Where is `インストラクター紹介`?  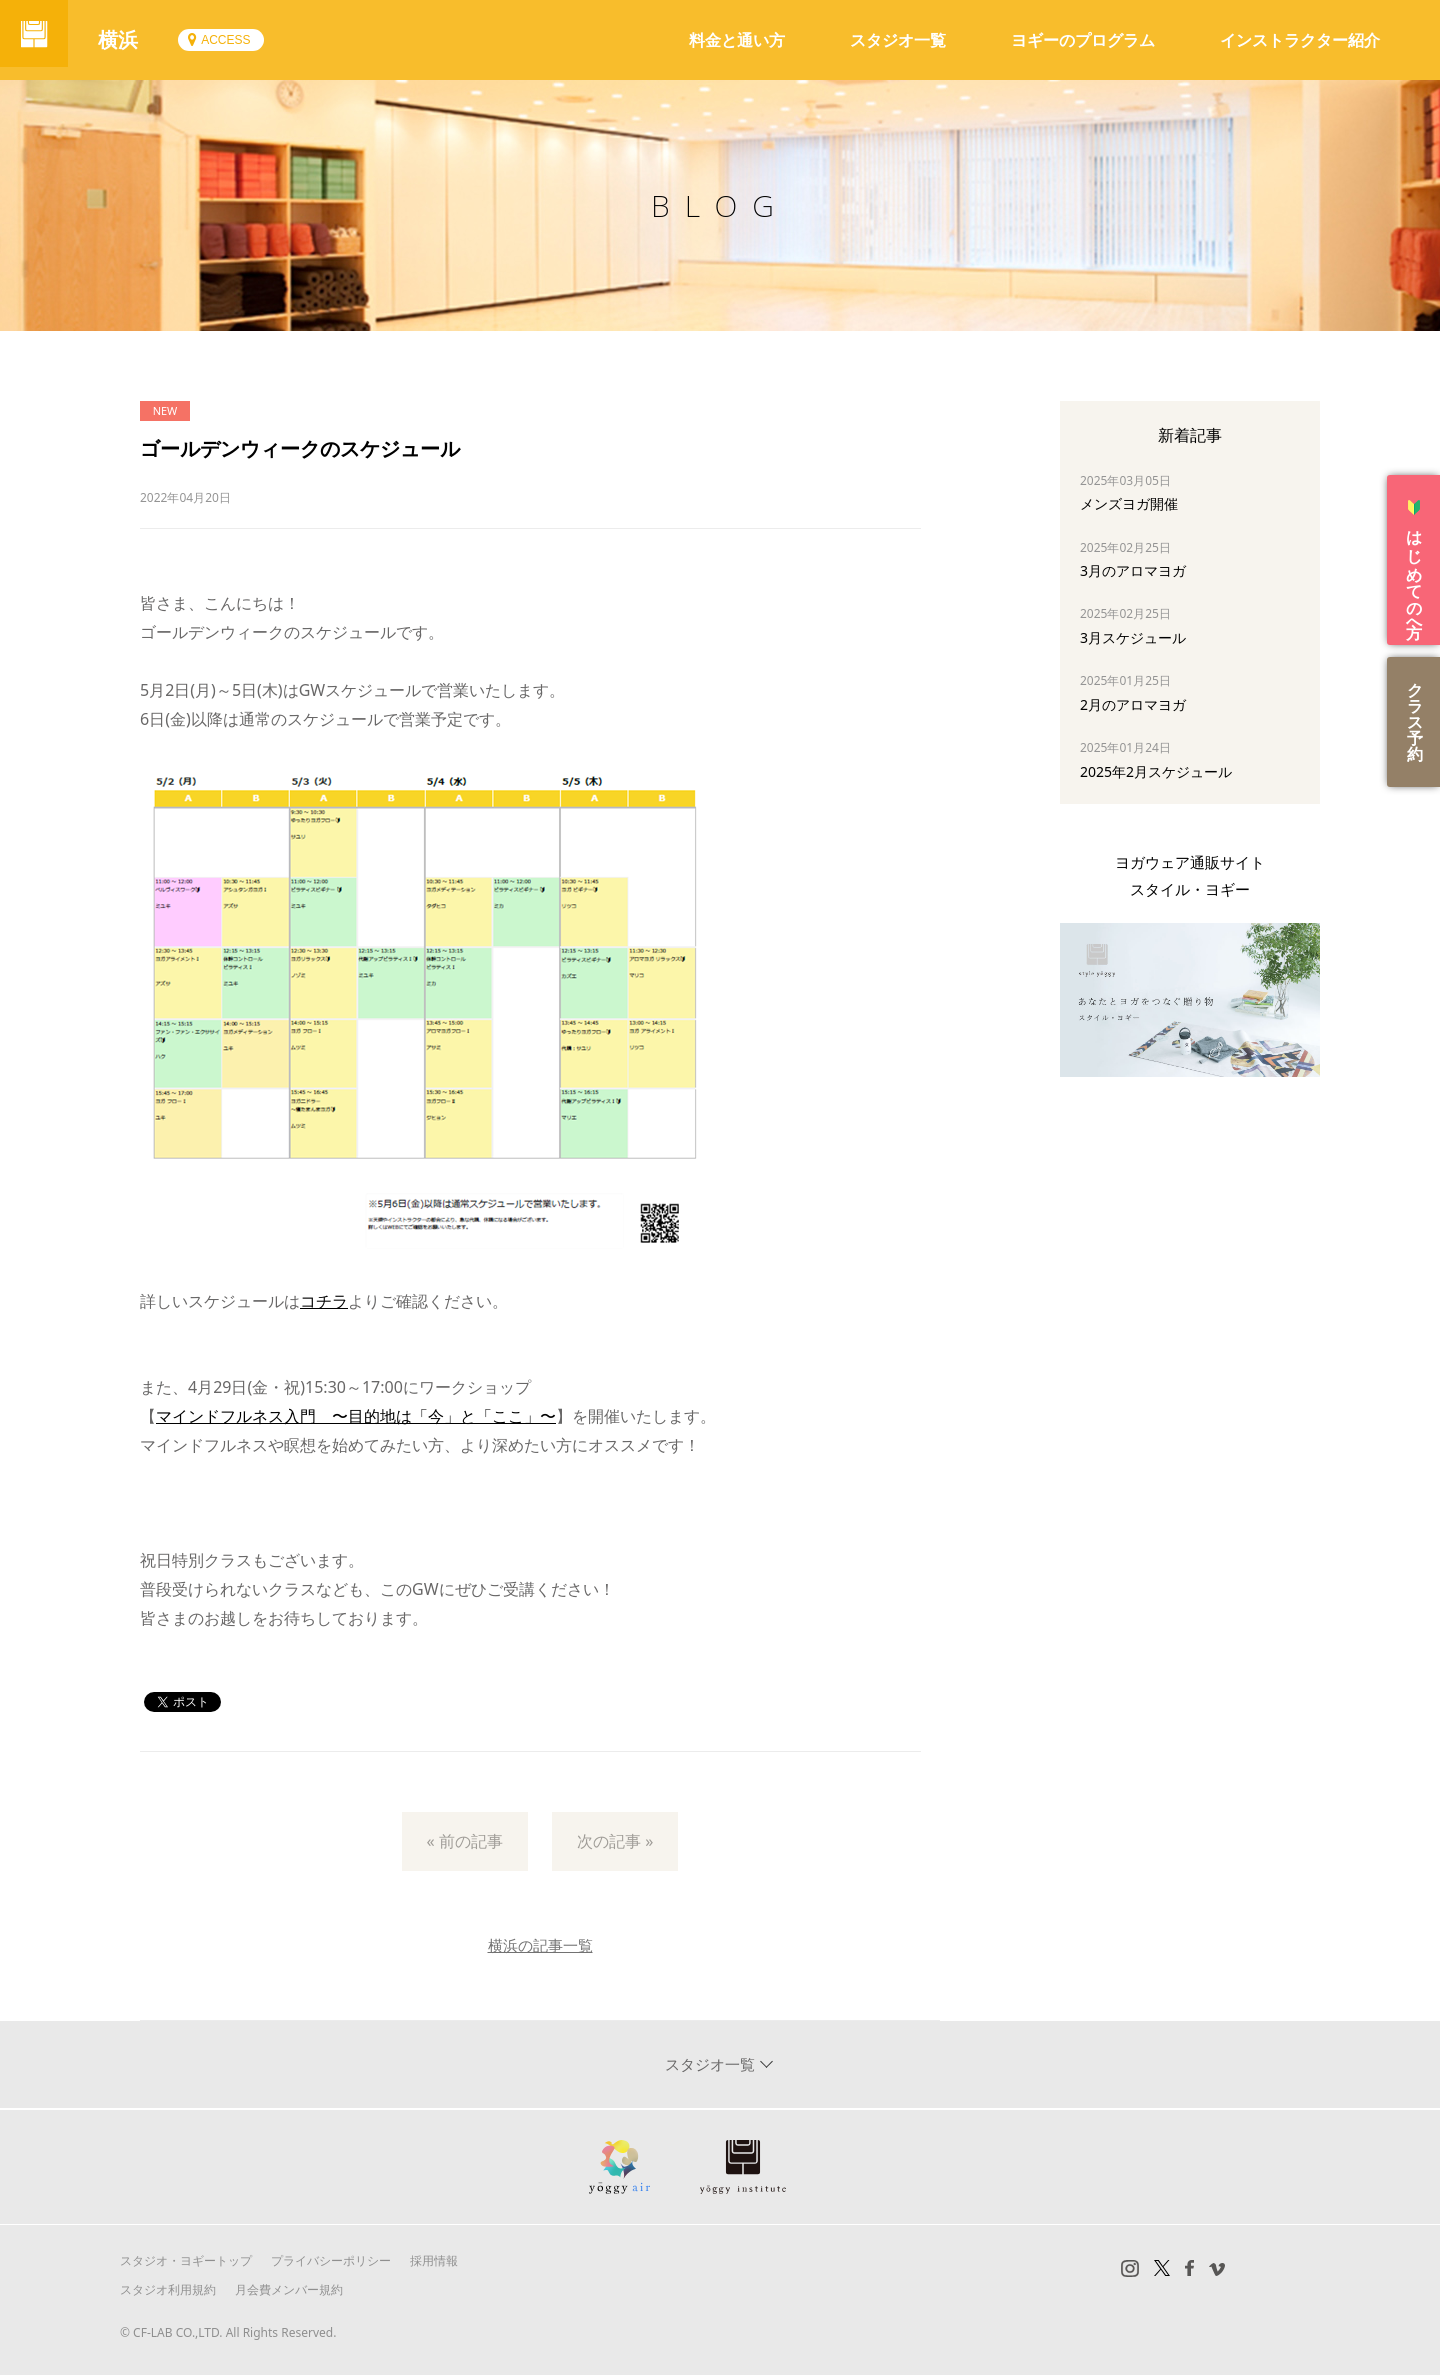 インストラクター紹介 is located at coordinates (1300, 40).